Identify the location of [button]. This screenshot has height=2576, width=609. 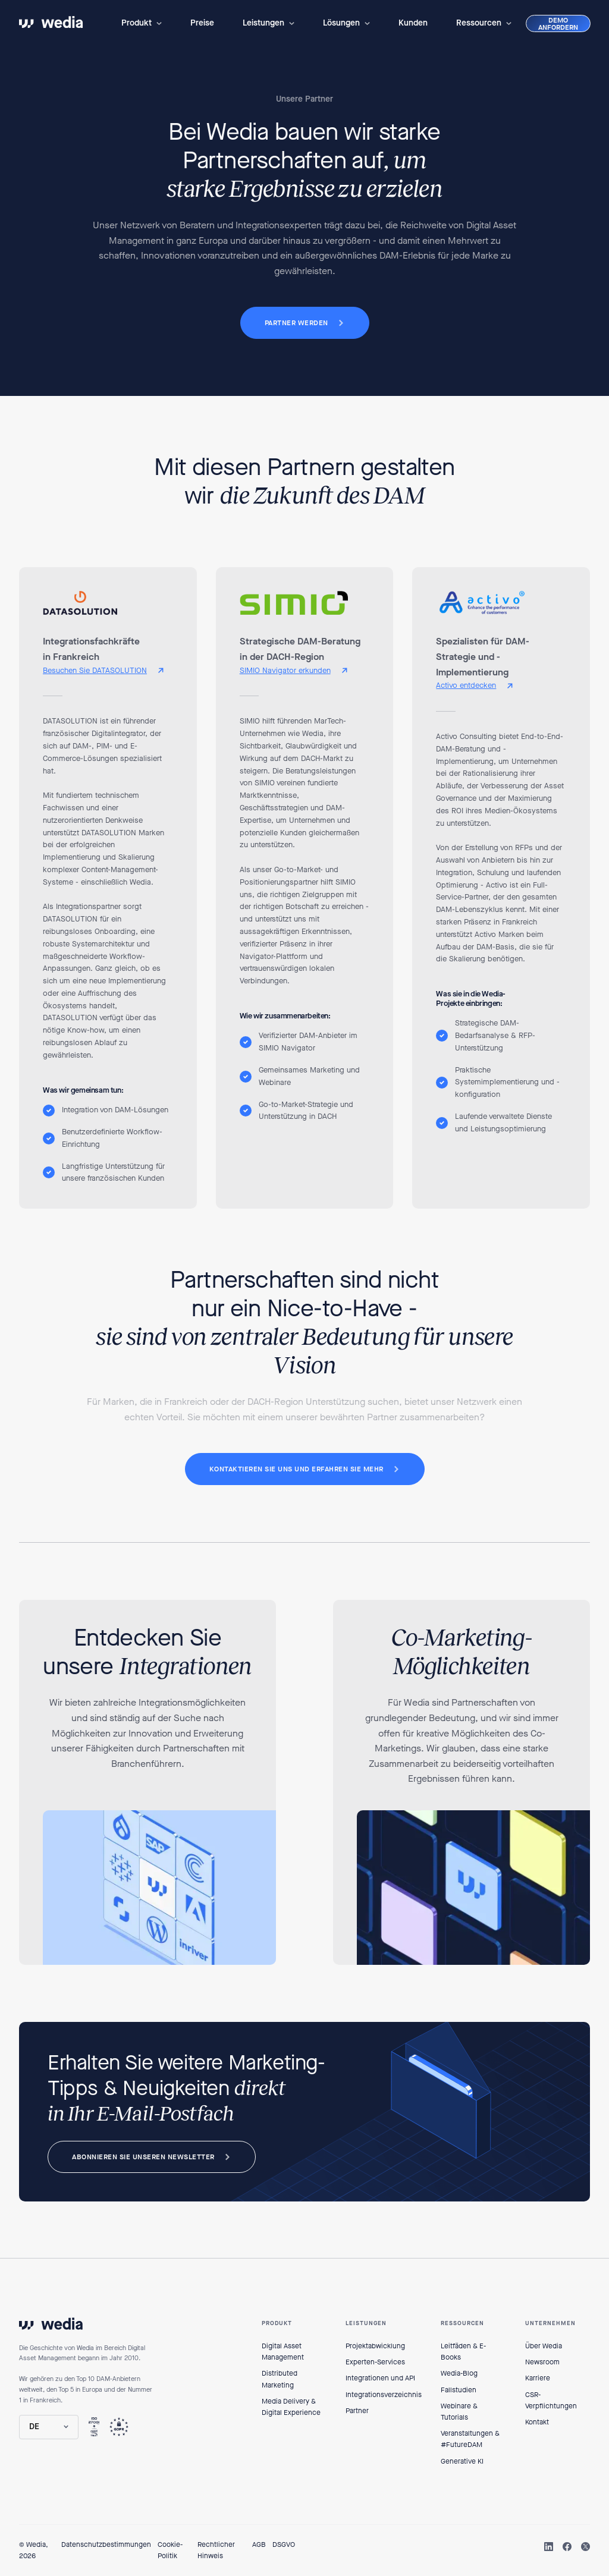
(141, 23).